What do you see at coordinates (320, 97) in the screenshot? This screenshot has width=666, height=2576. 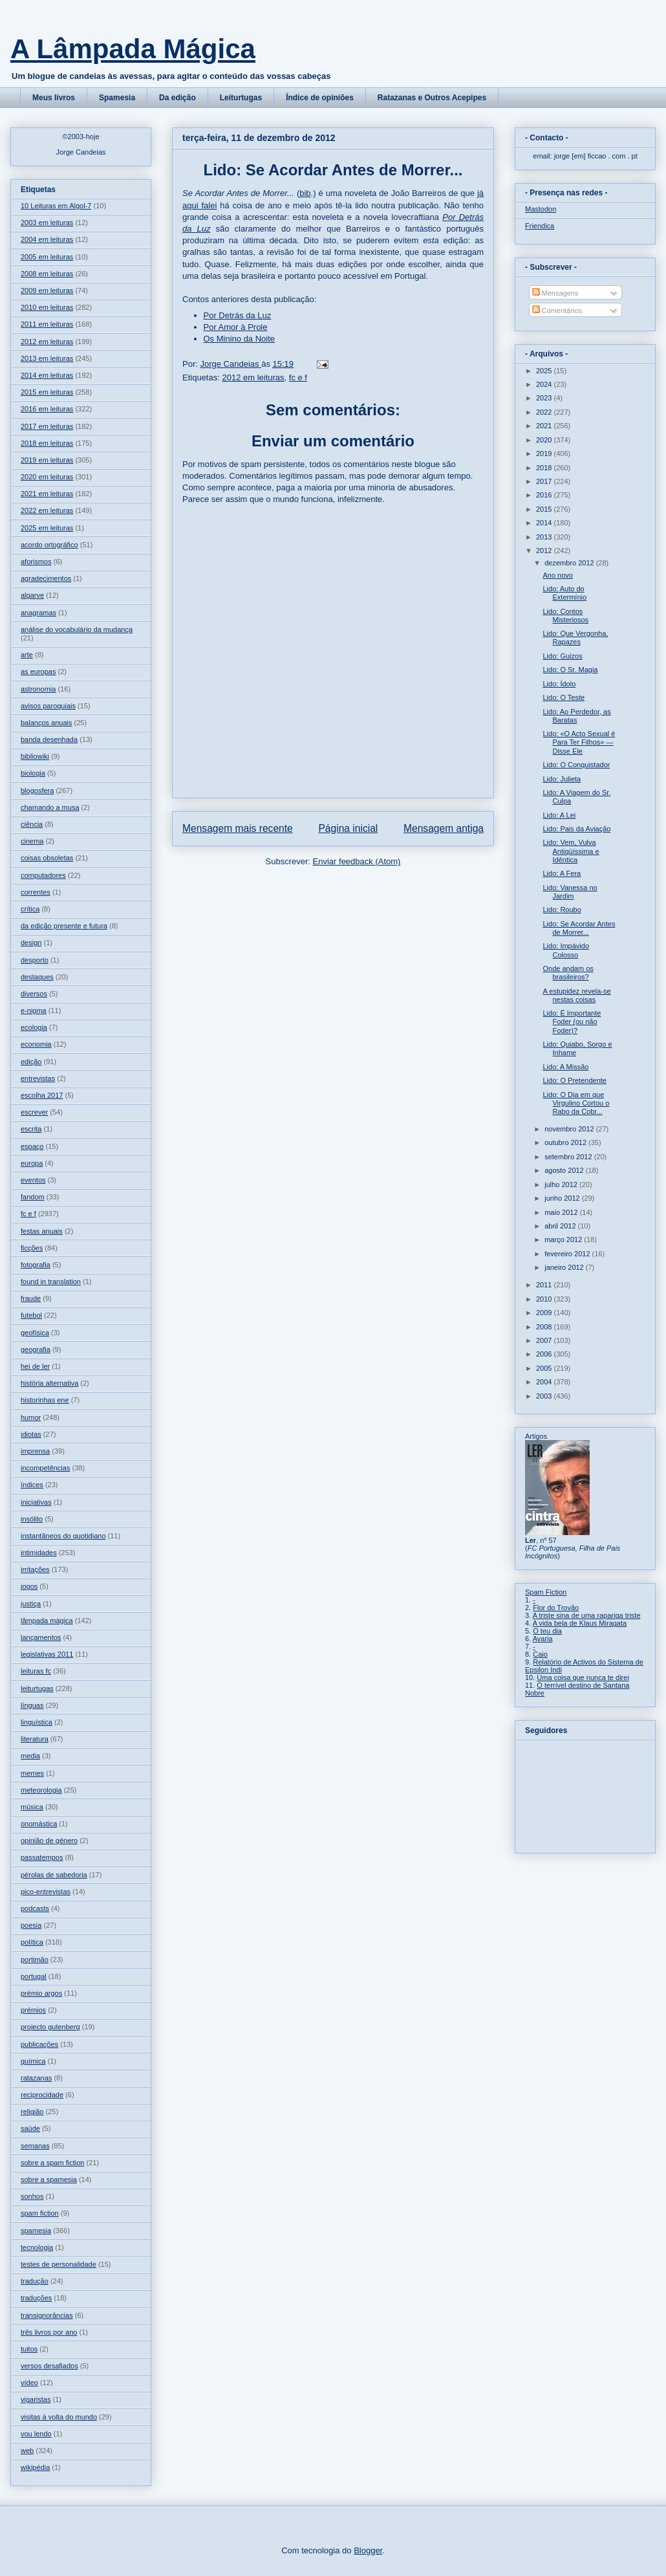 I see `Índice de opiniões` at bounding box center [320, 97].